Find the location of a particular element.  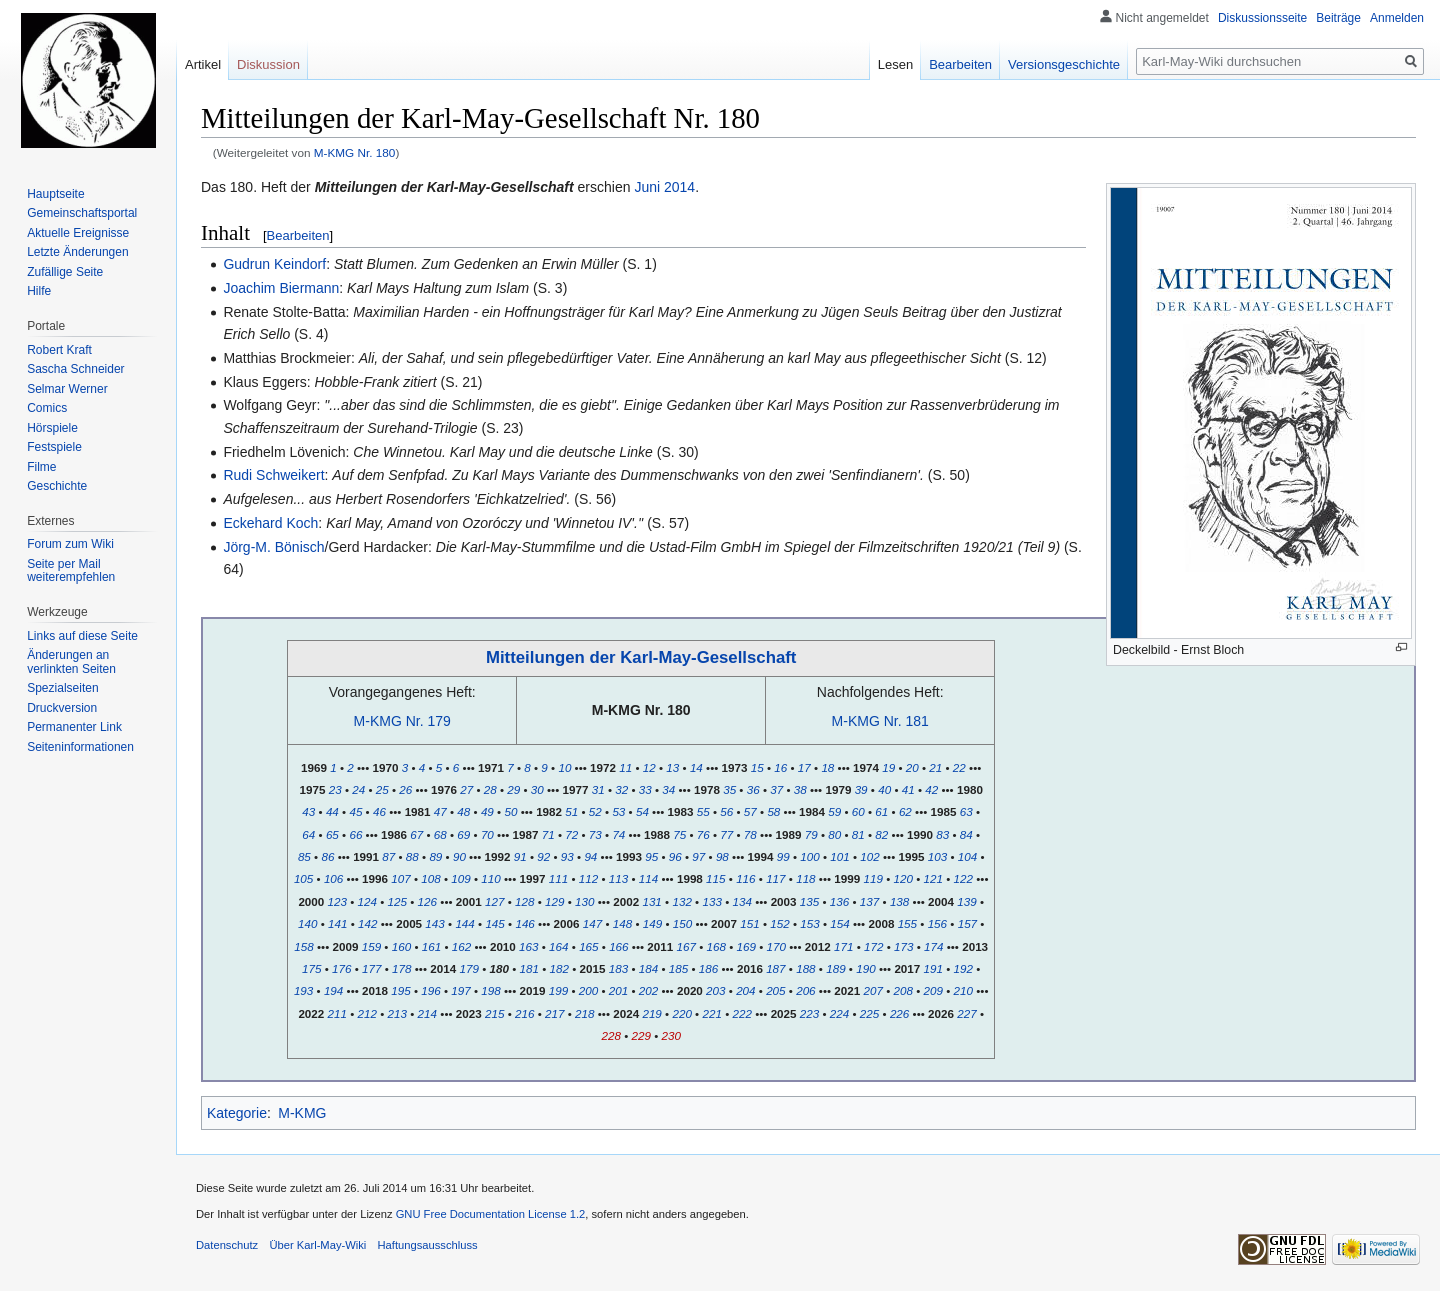

136 is located at coordinates (839, 901).